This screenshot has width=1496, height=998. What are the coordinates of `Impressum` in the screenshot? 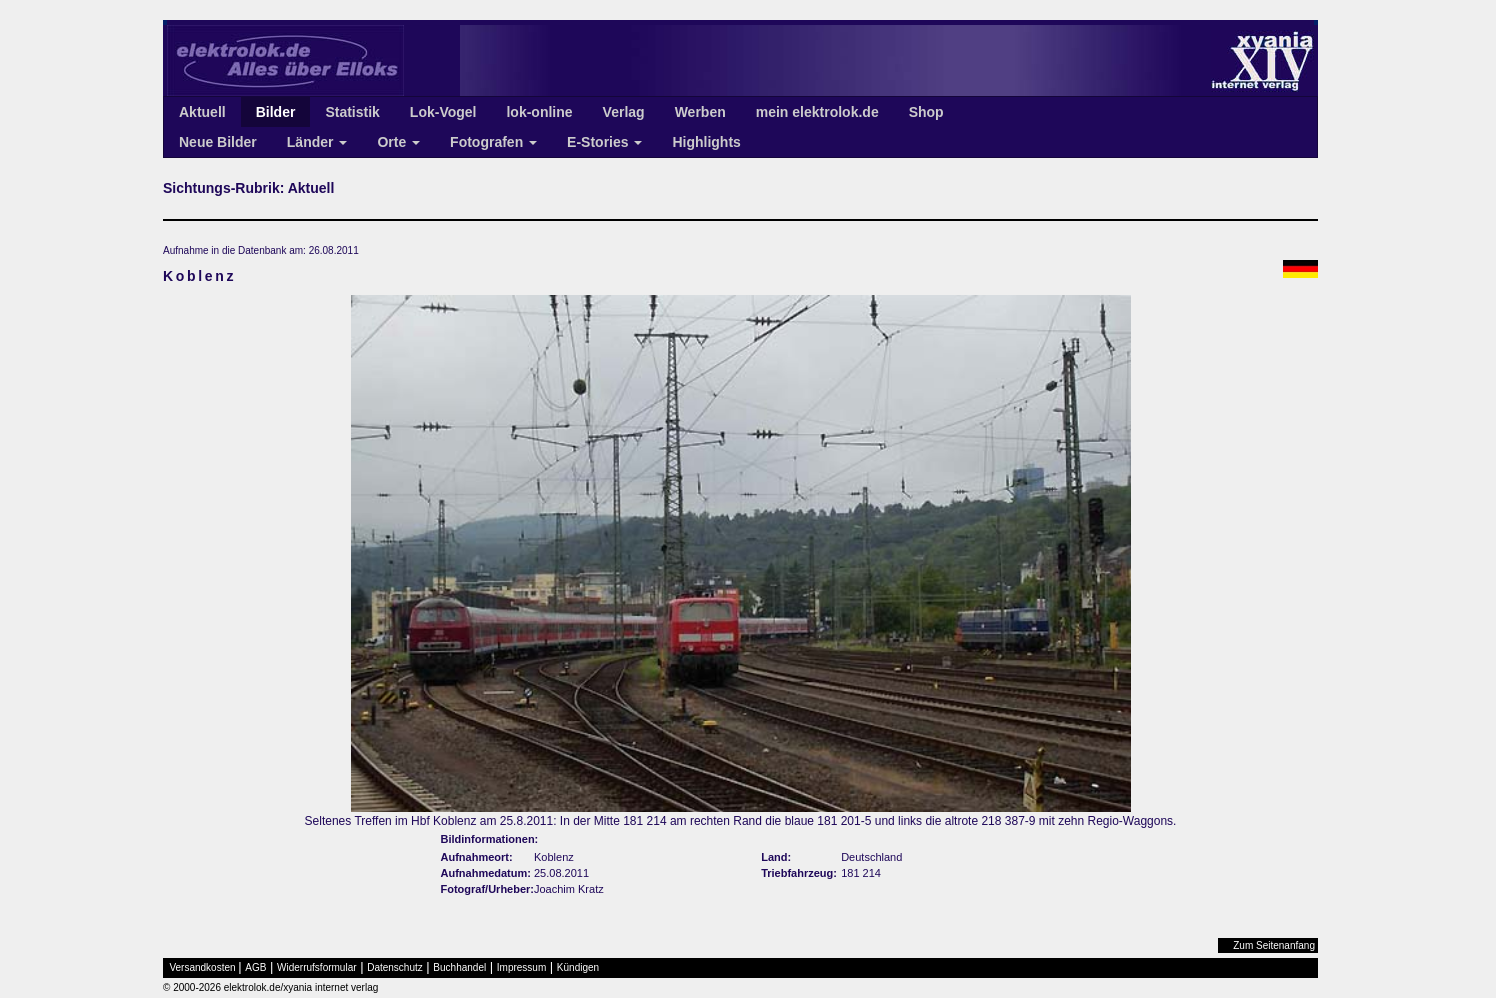 It's located at (521, 967).